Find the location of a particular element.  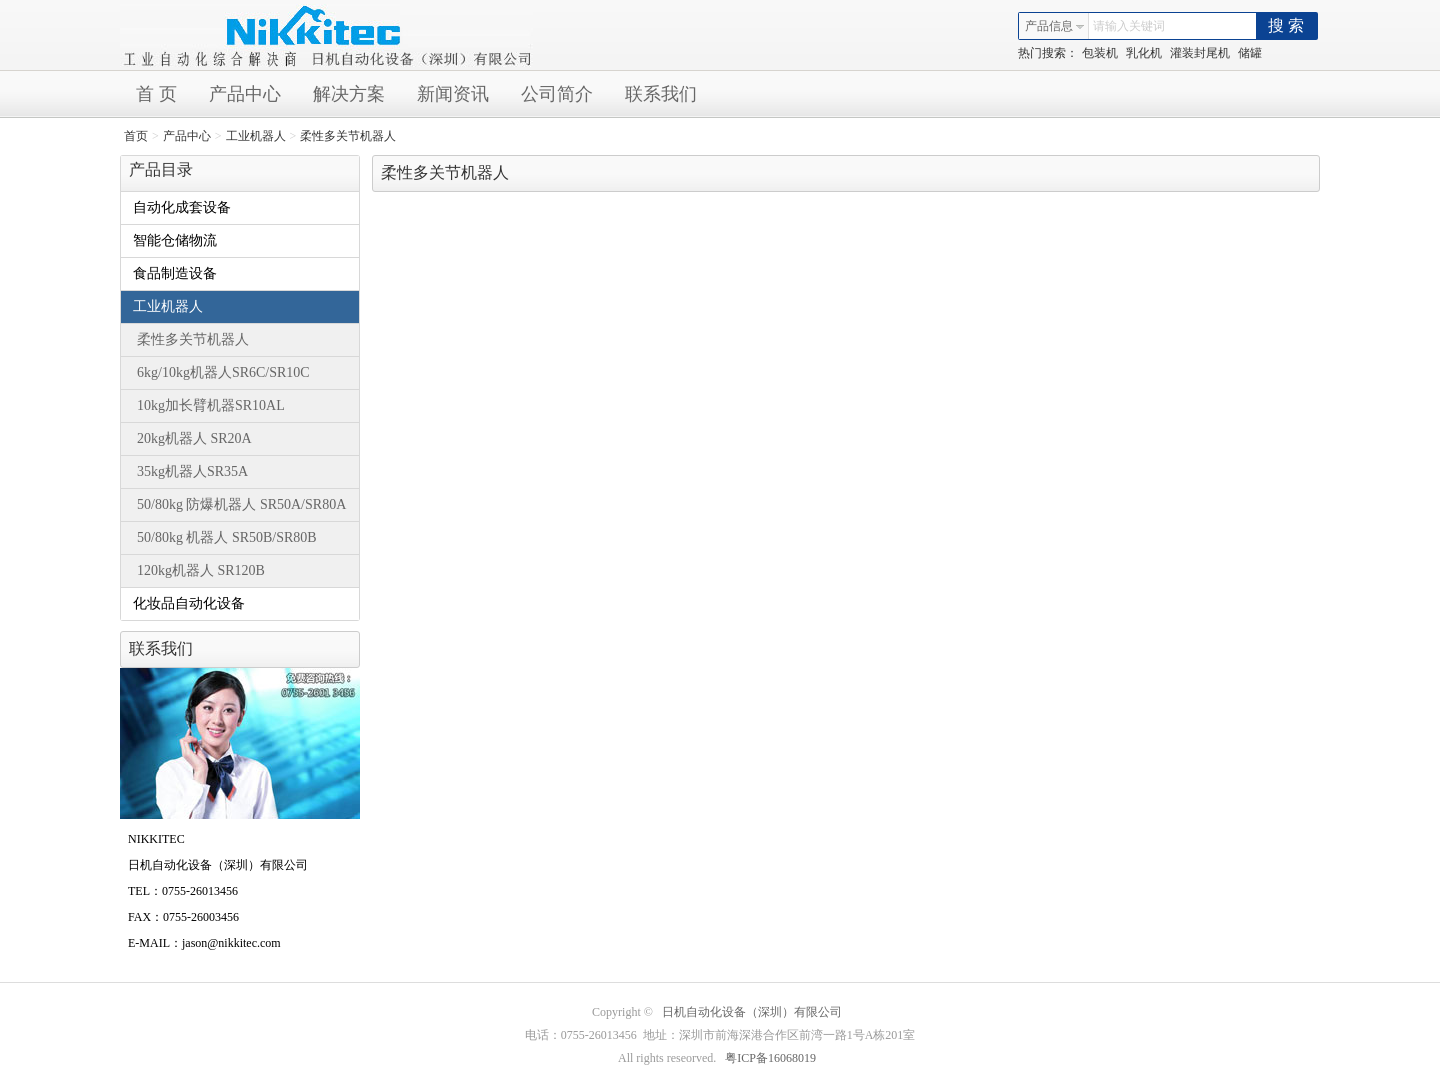

产品信息 is located at coordinates (1055, 26).